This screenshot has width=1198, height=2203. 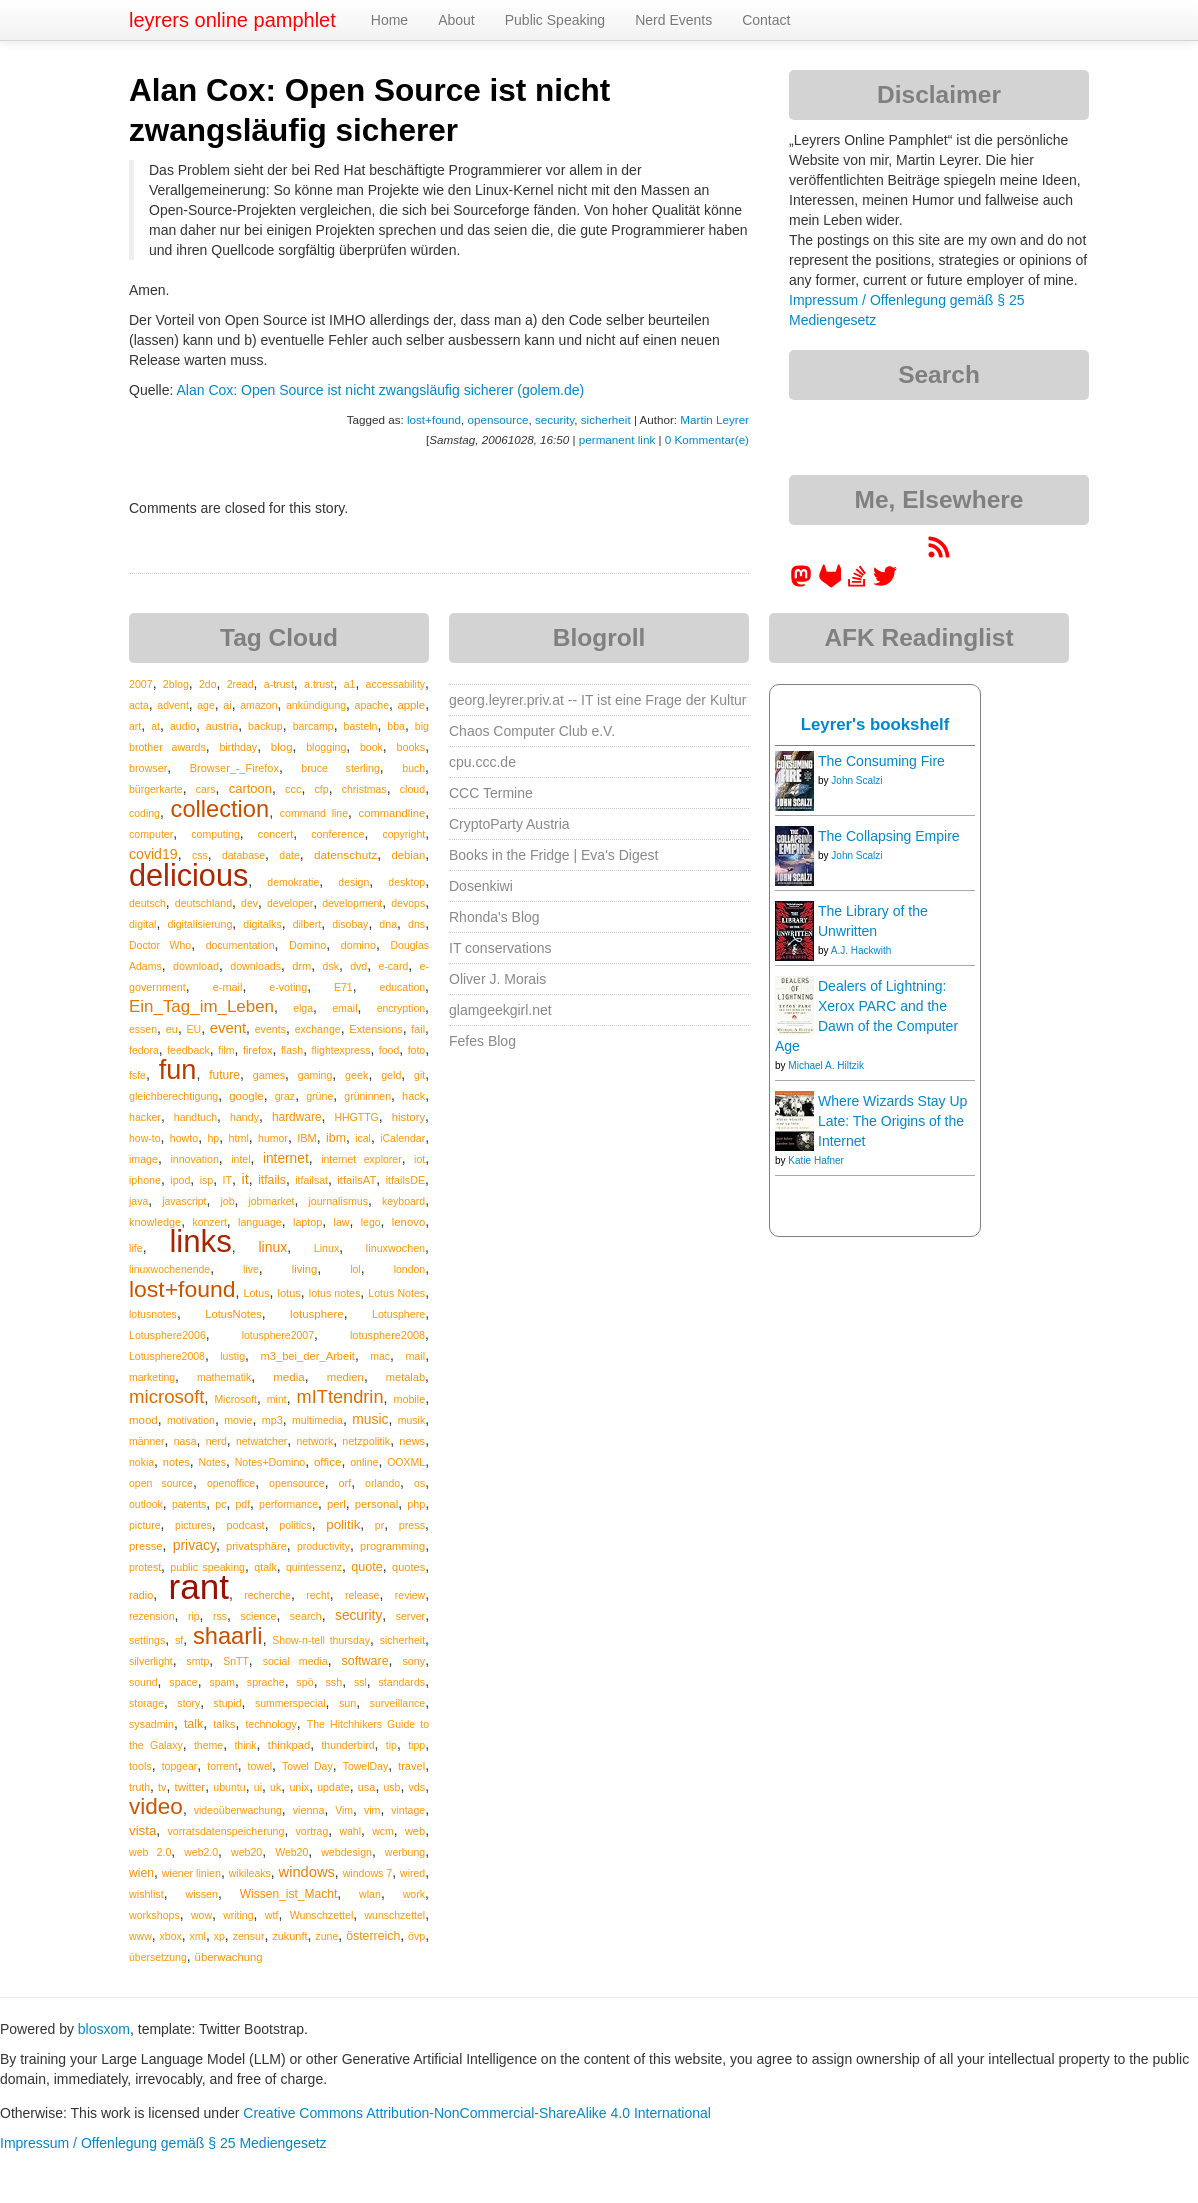 I want to click on protest, so click(x=145, y=1567).